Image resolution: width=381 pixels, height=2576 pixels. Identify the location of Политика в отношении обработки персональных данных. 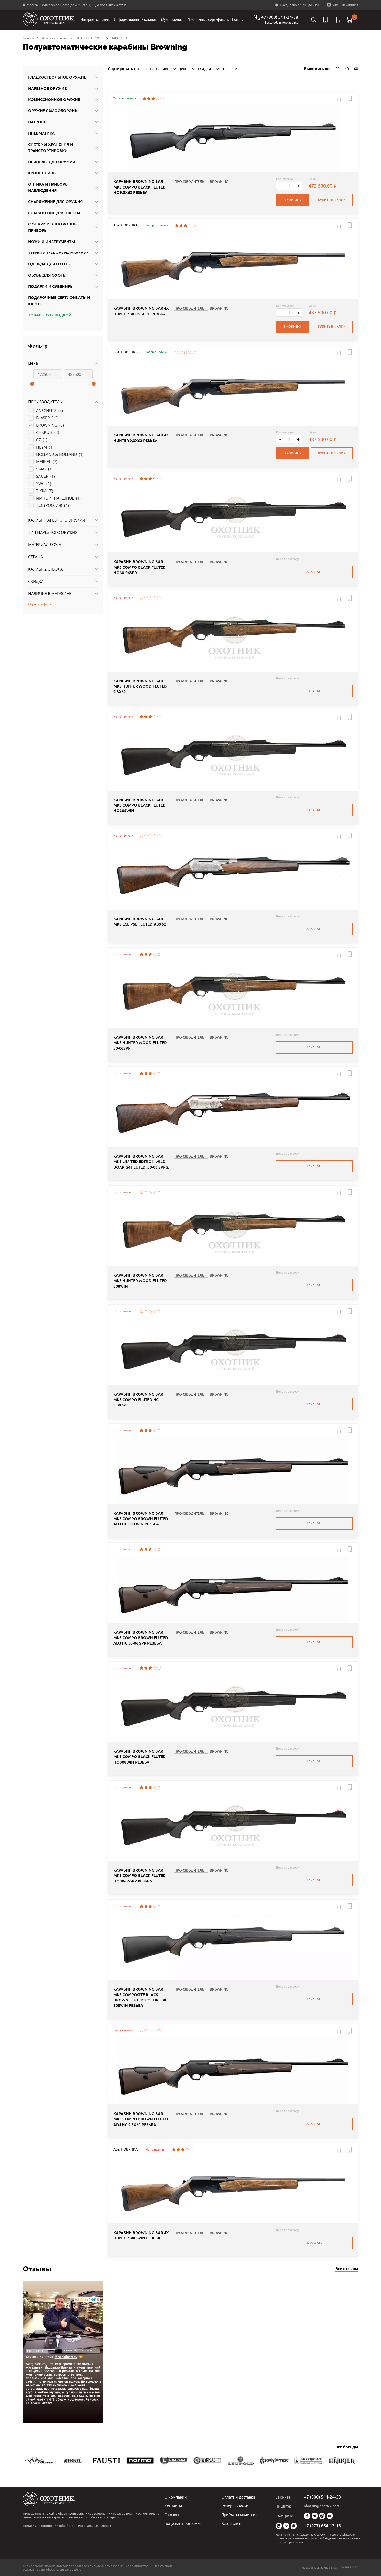
(67, 2526).